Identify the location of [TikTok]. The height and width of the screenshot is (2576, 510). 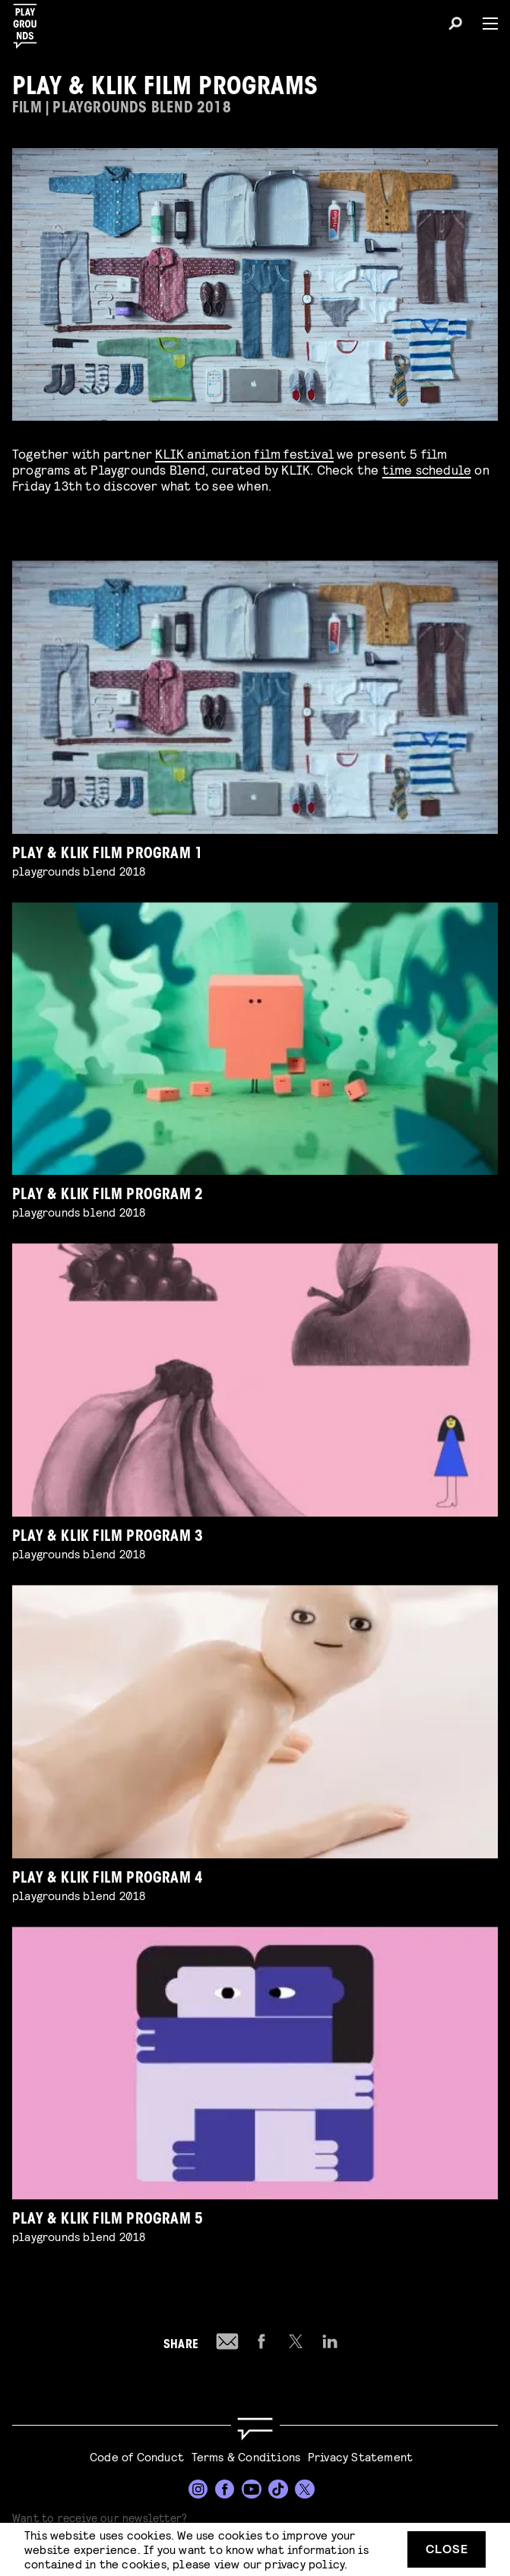
(278, 2489).